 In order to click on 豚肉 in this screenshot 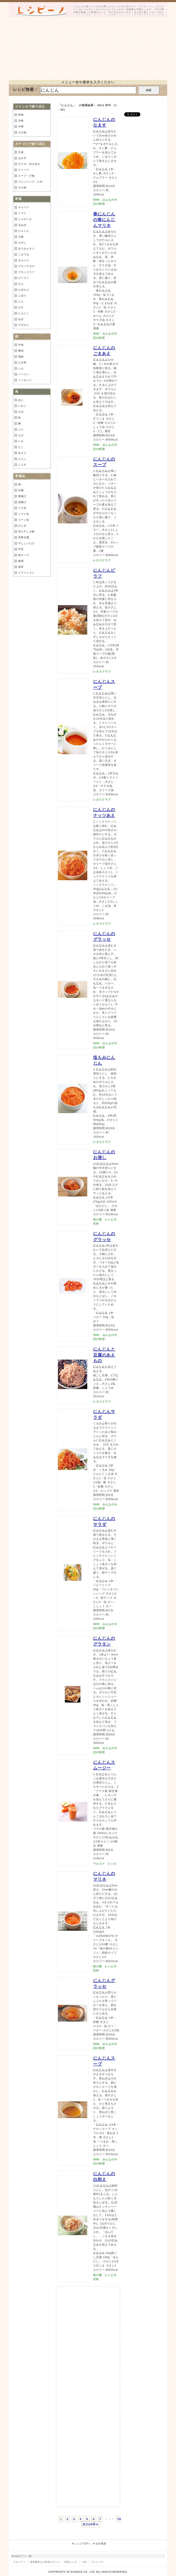, I will do `click(21, 350)`.